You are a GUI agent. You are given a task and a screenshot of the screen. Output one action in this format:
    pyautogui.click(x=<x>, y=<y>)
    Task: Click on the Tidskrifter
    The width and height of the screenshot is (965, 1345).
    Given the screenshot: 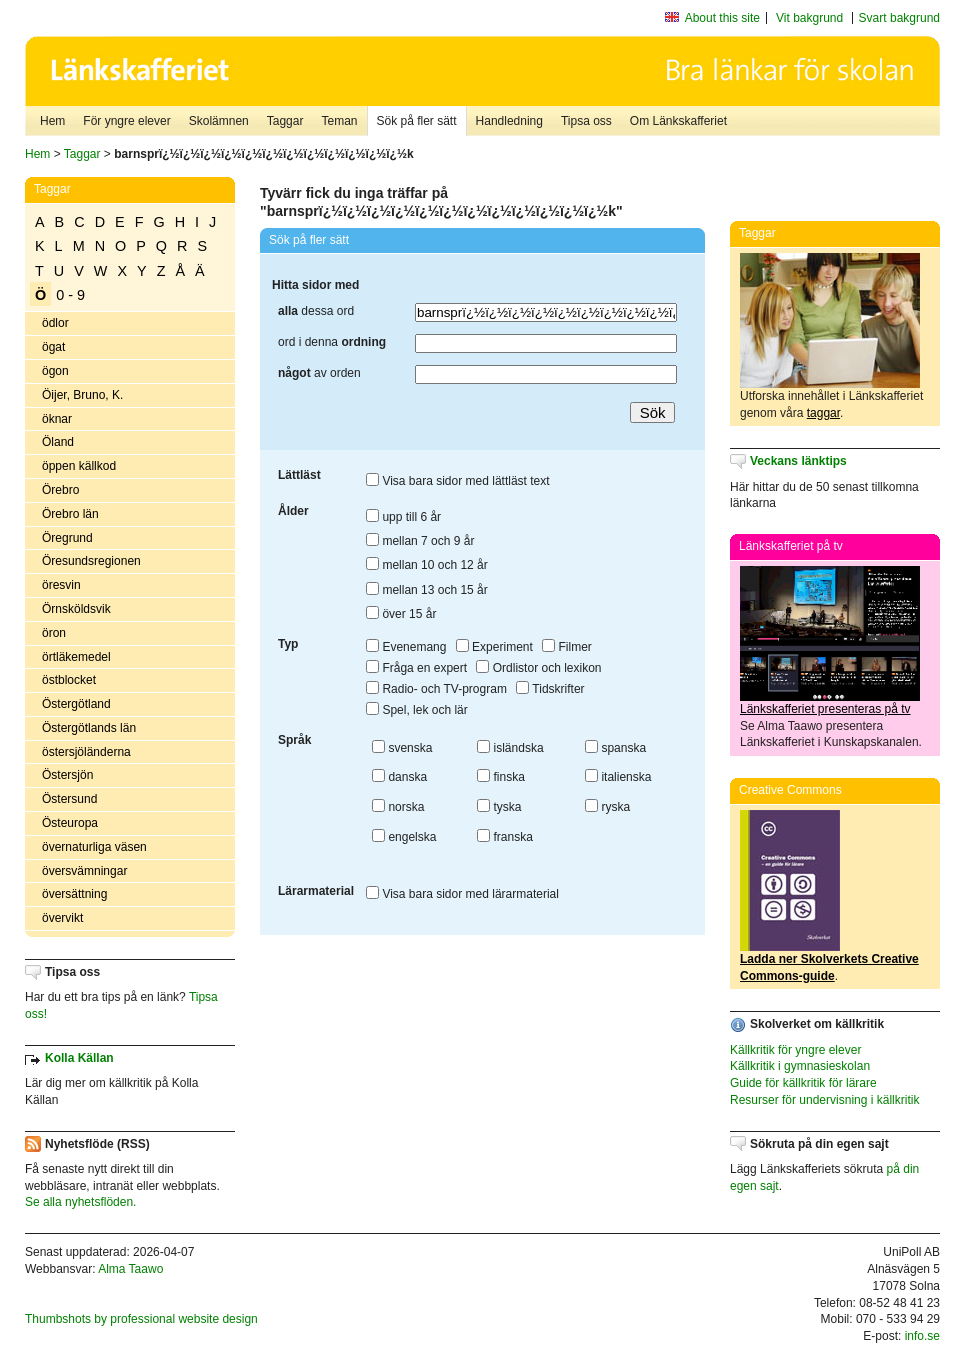 What is the action you would take?
    pyautogui.click(x=550, y=689)
    